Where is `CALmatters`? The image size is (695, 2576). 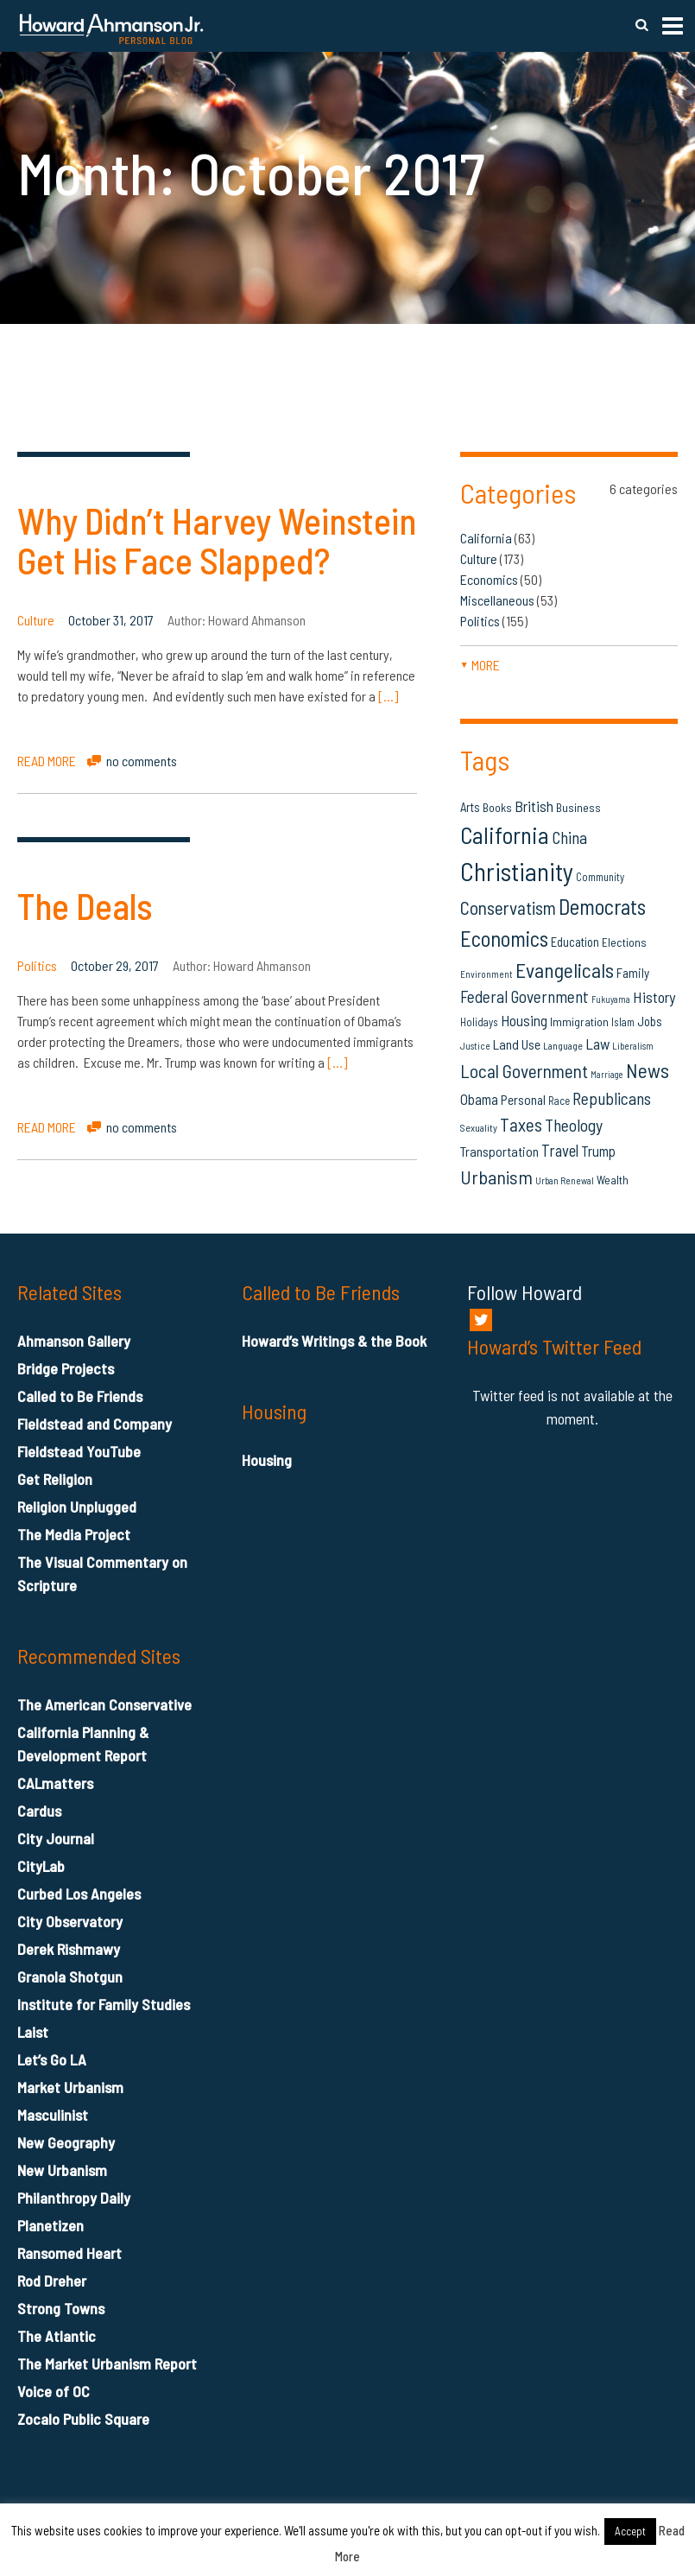 CALmatters is located at coordinates (55, 1782).